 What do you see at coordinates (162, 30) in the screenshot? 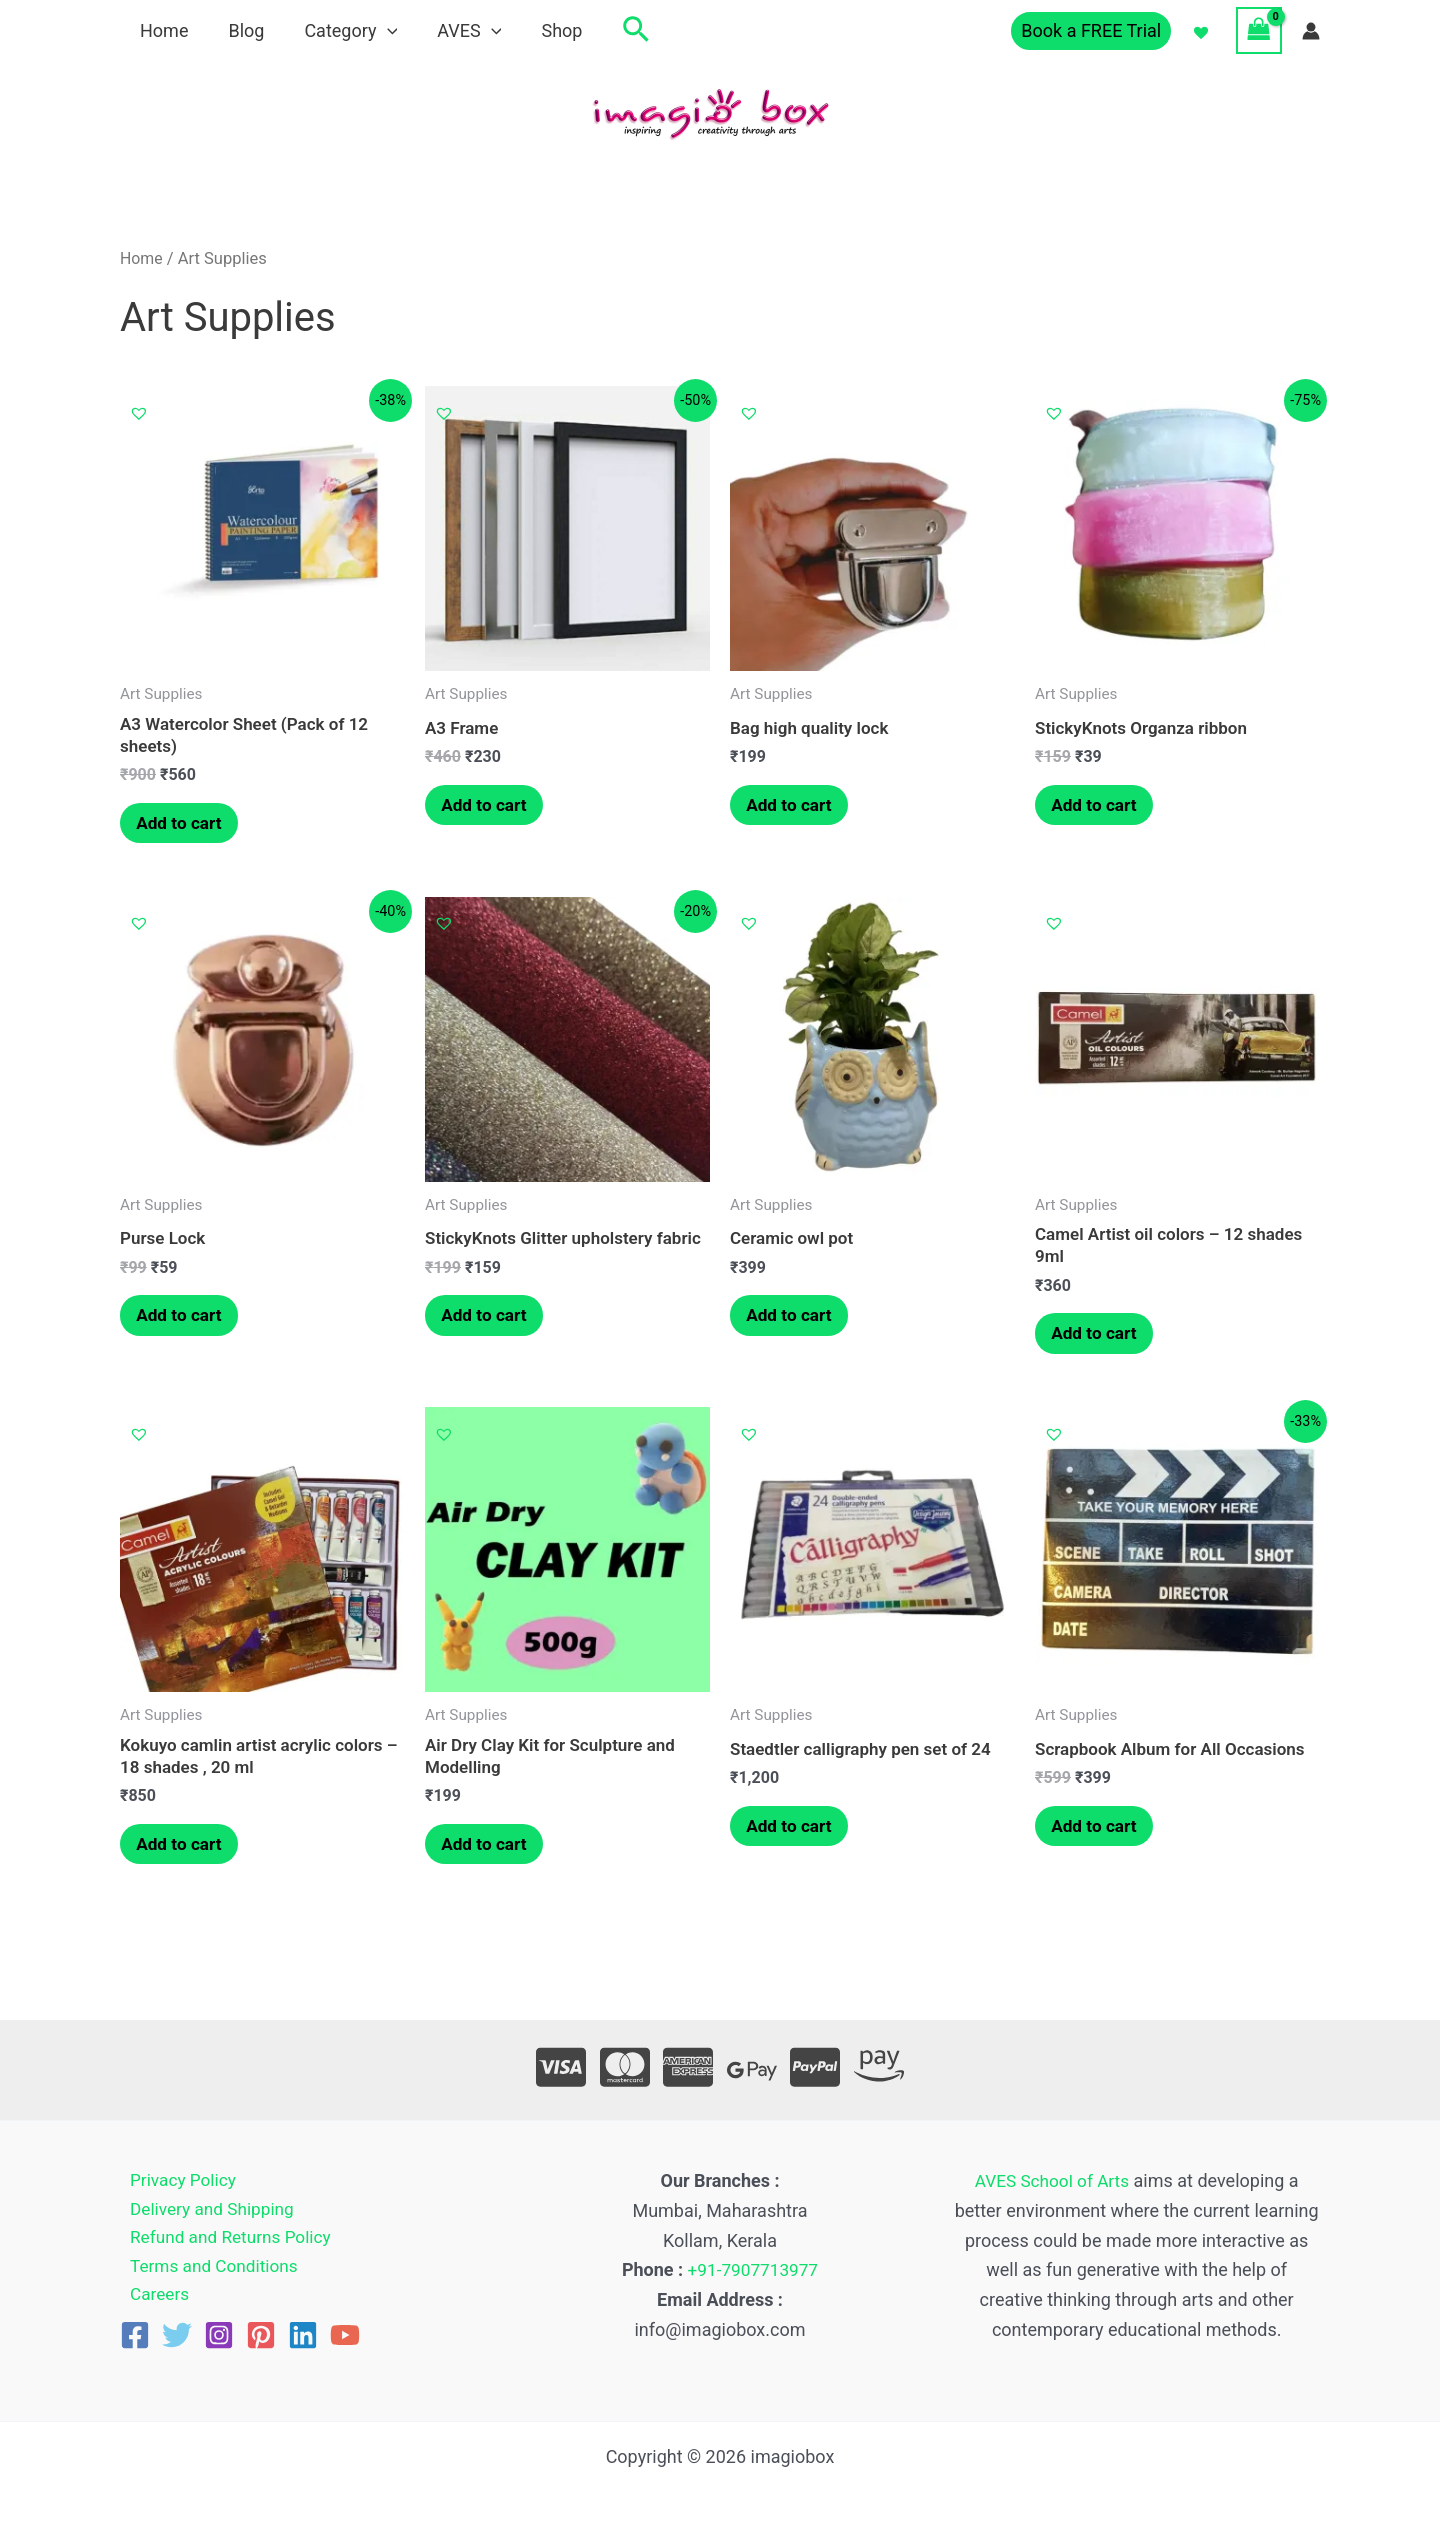
I see `Home` at bounding box center [162, 30].